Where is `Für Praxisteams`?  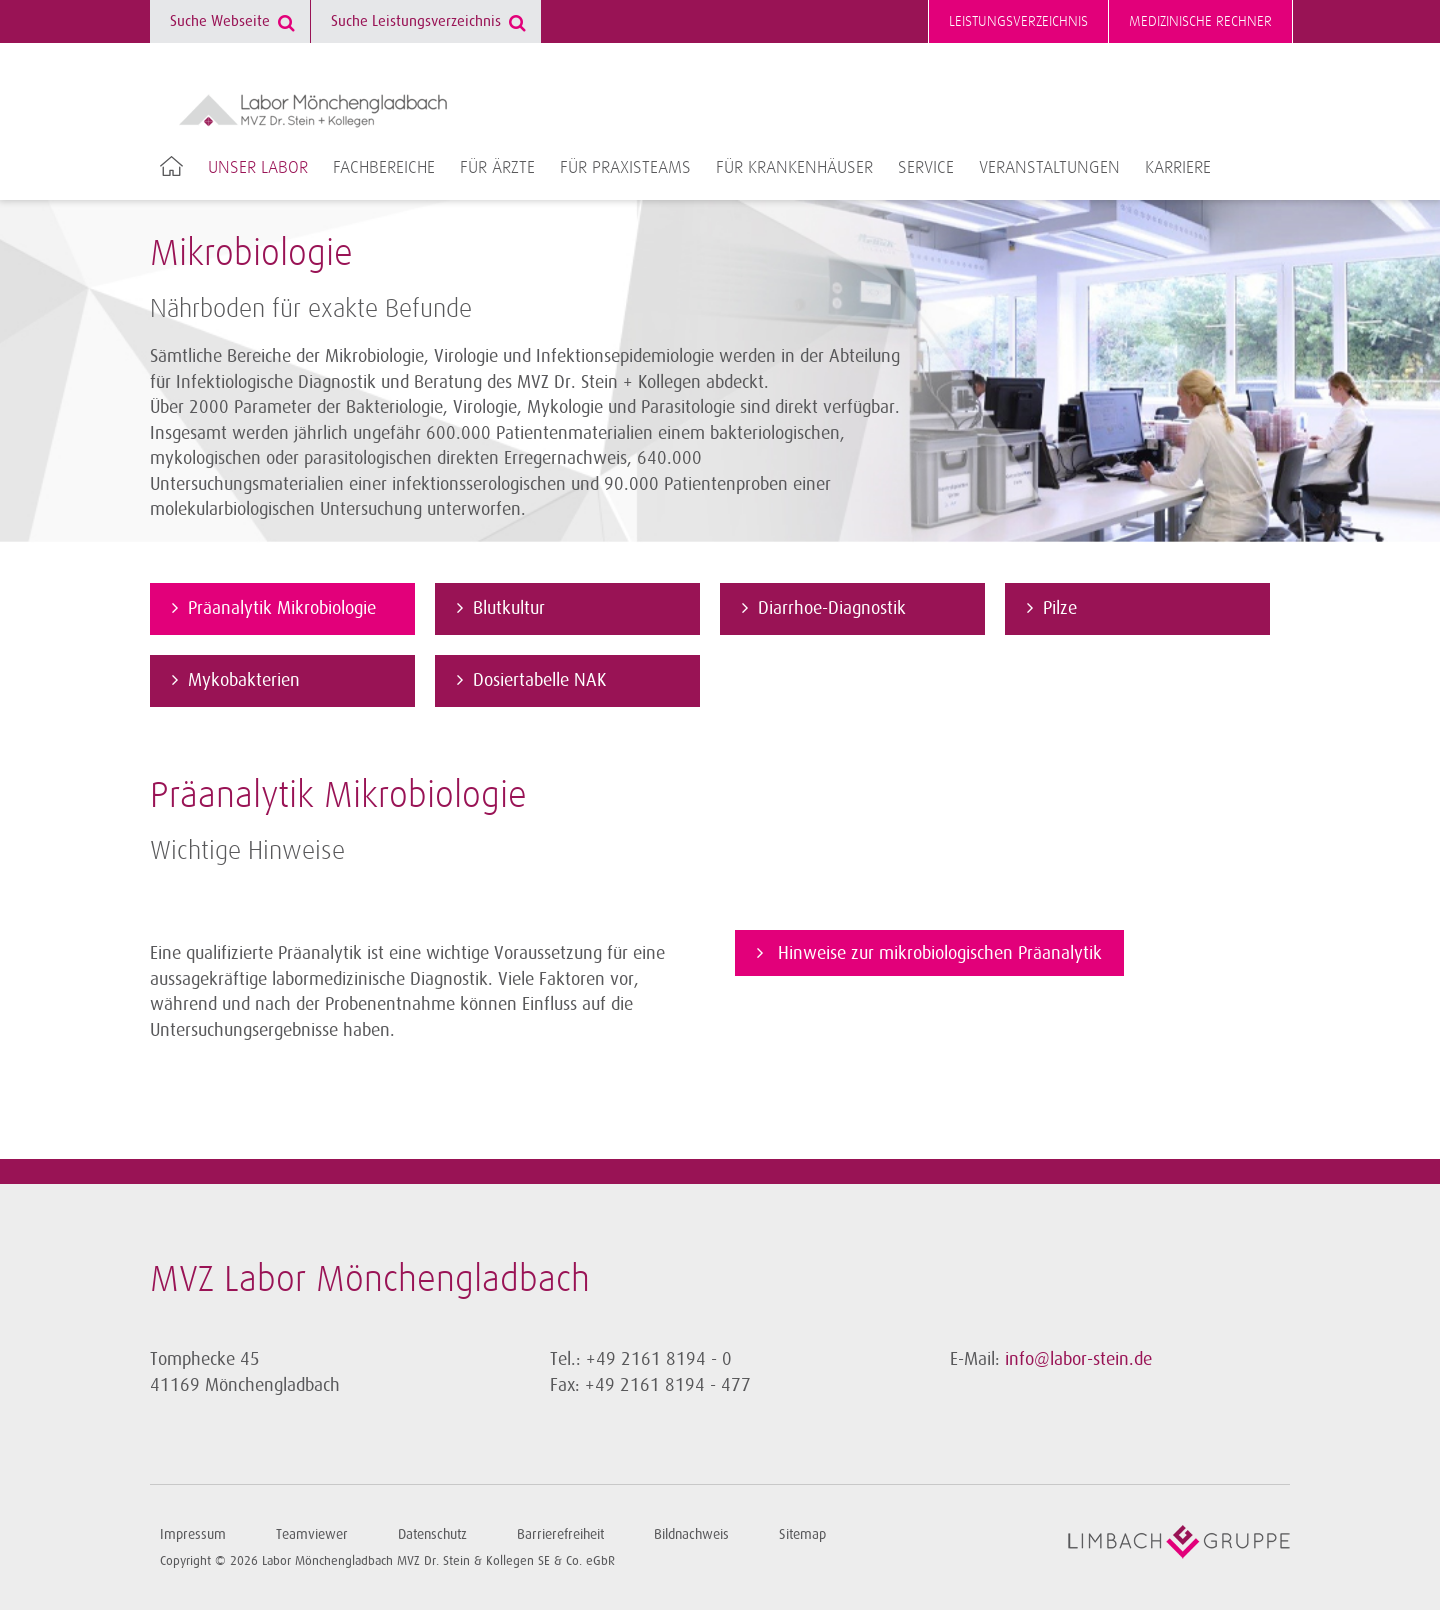
Für Praxisteams is located at coordinates (625, 168).